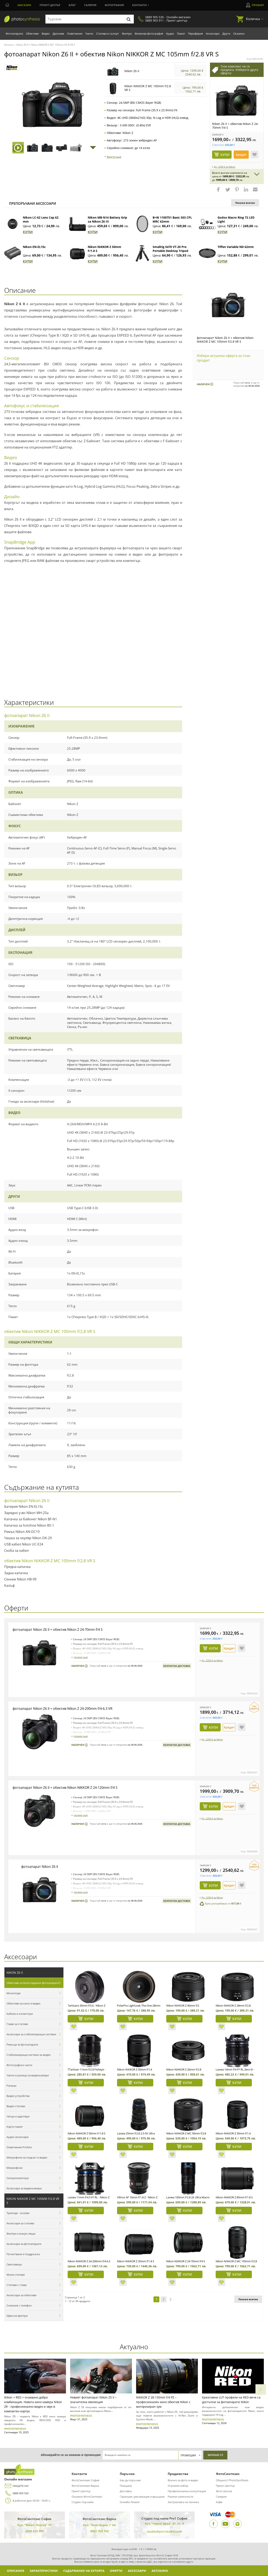  Describe the element at coordinates (183, 2069) in the screenshot. I see `Nikon NIKKOR Z 26mm f/2.8` at that location.